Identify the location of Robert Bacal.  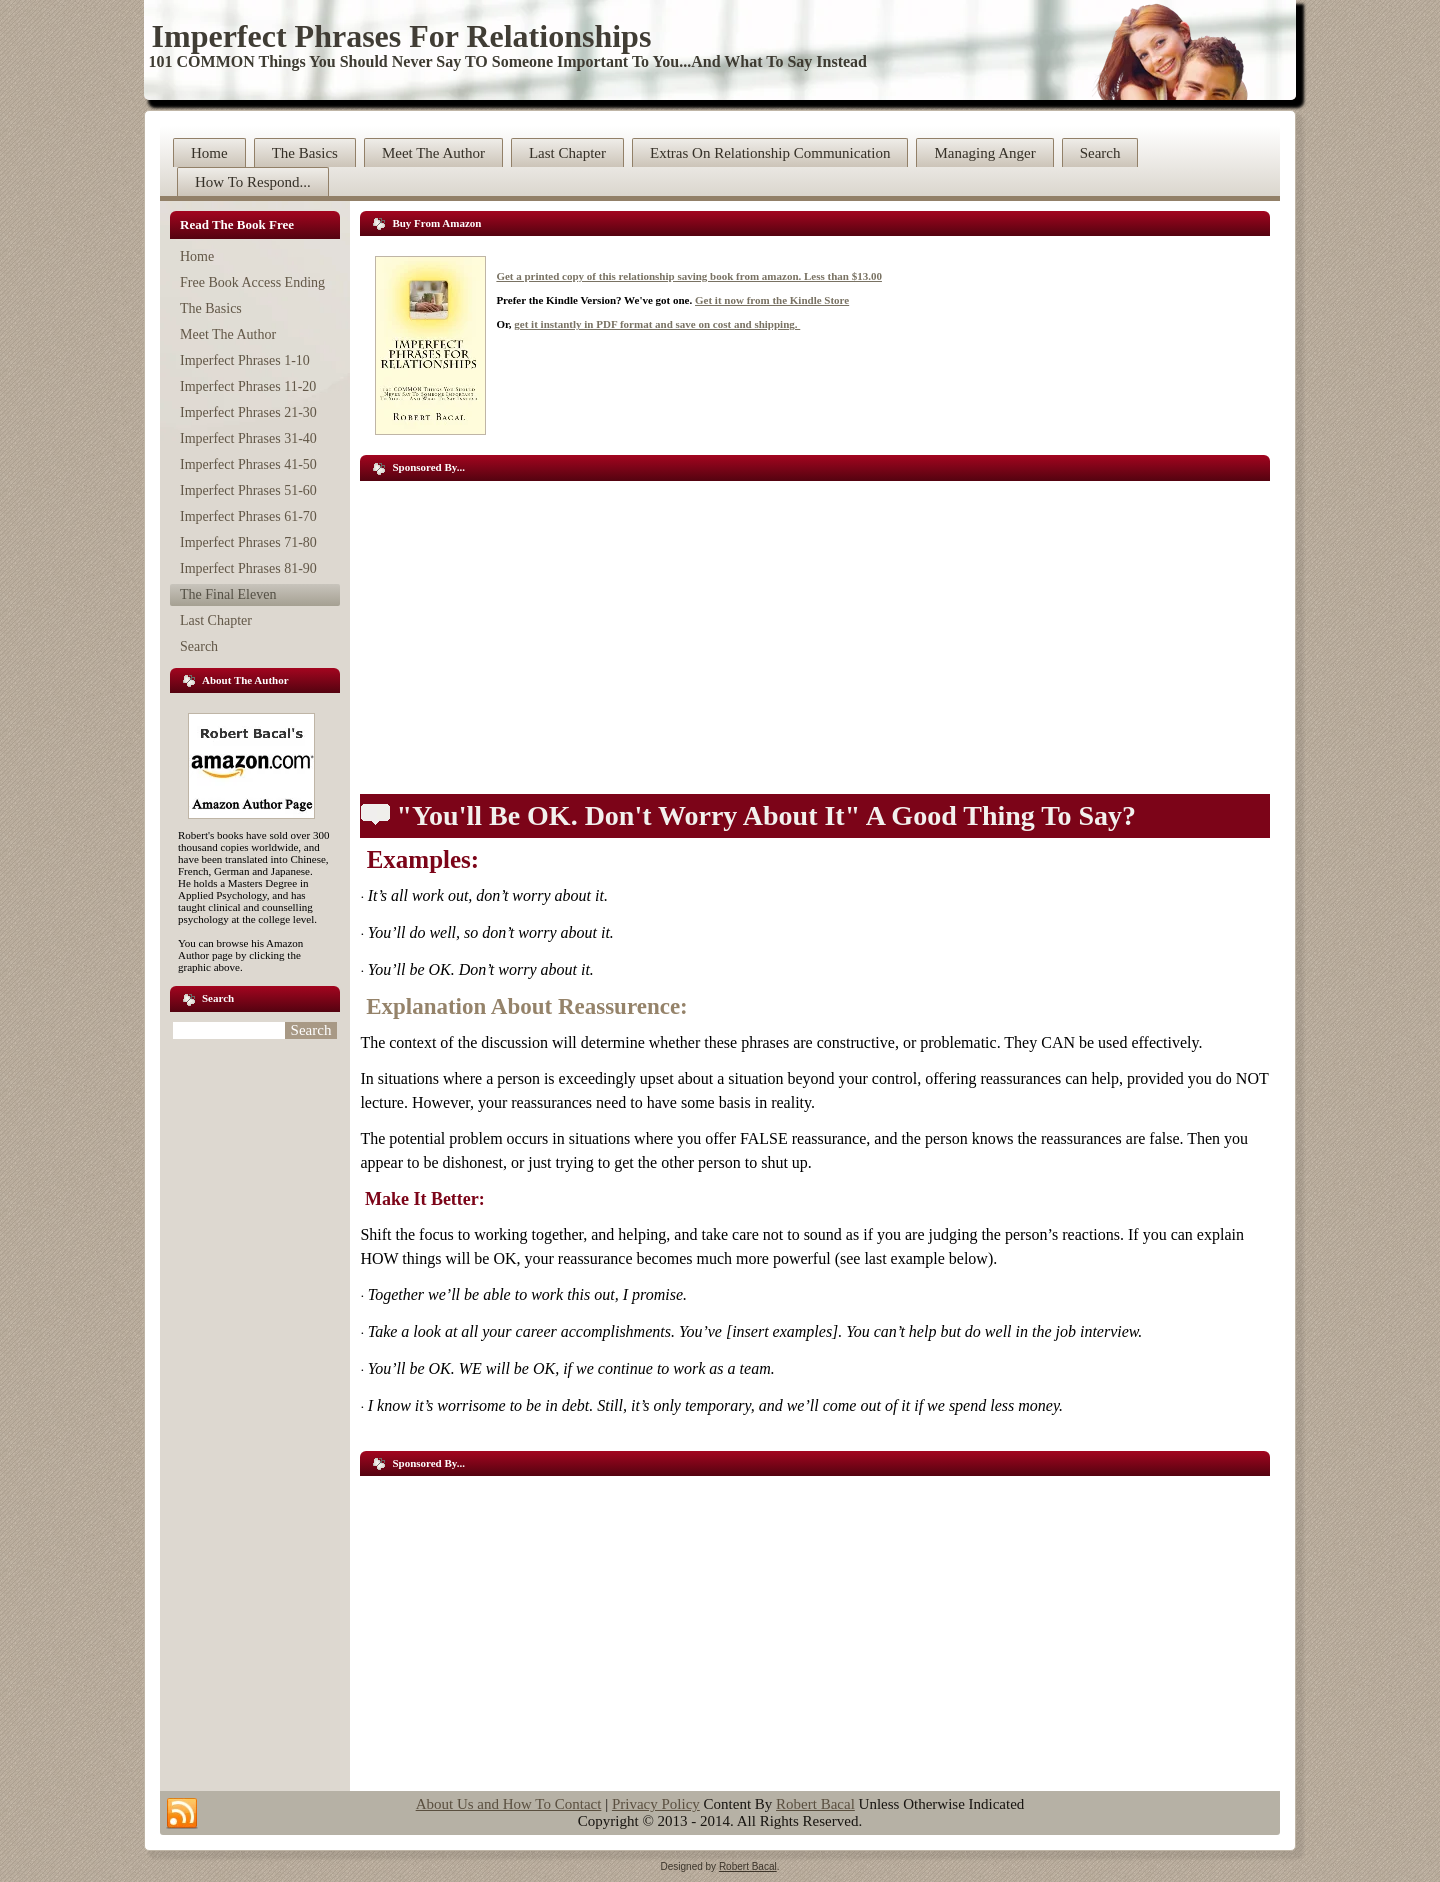
(815, 1804).